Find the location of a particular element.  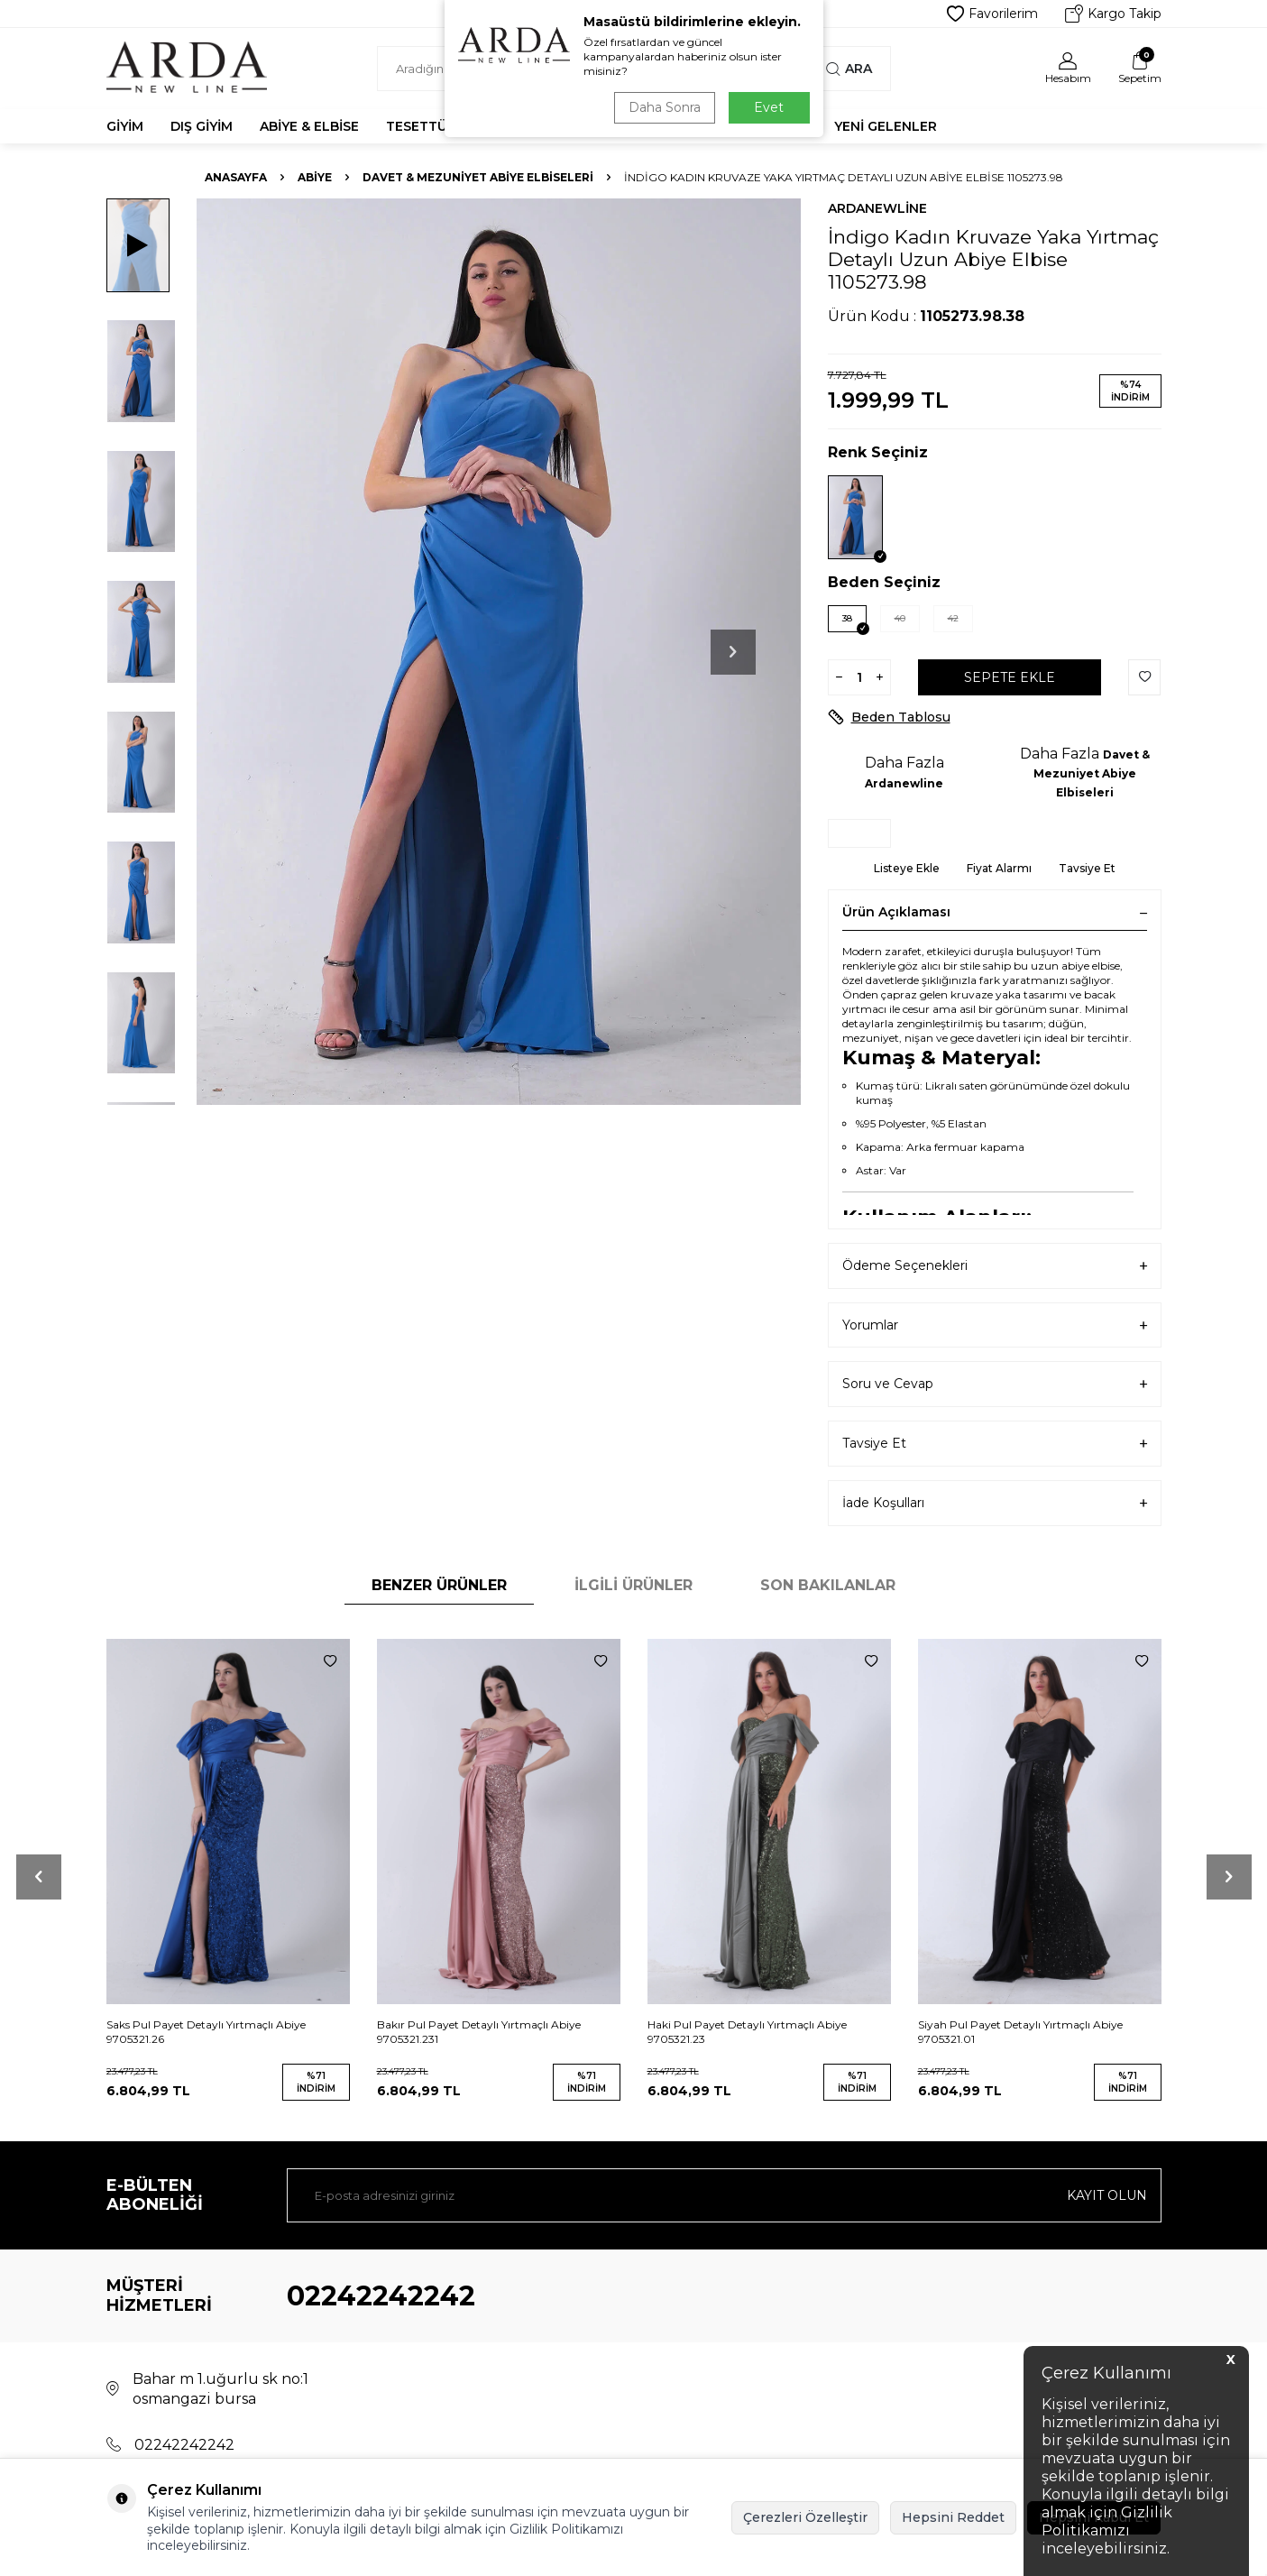

Kargo Takip is located at coordinates (1113, 14).